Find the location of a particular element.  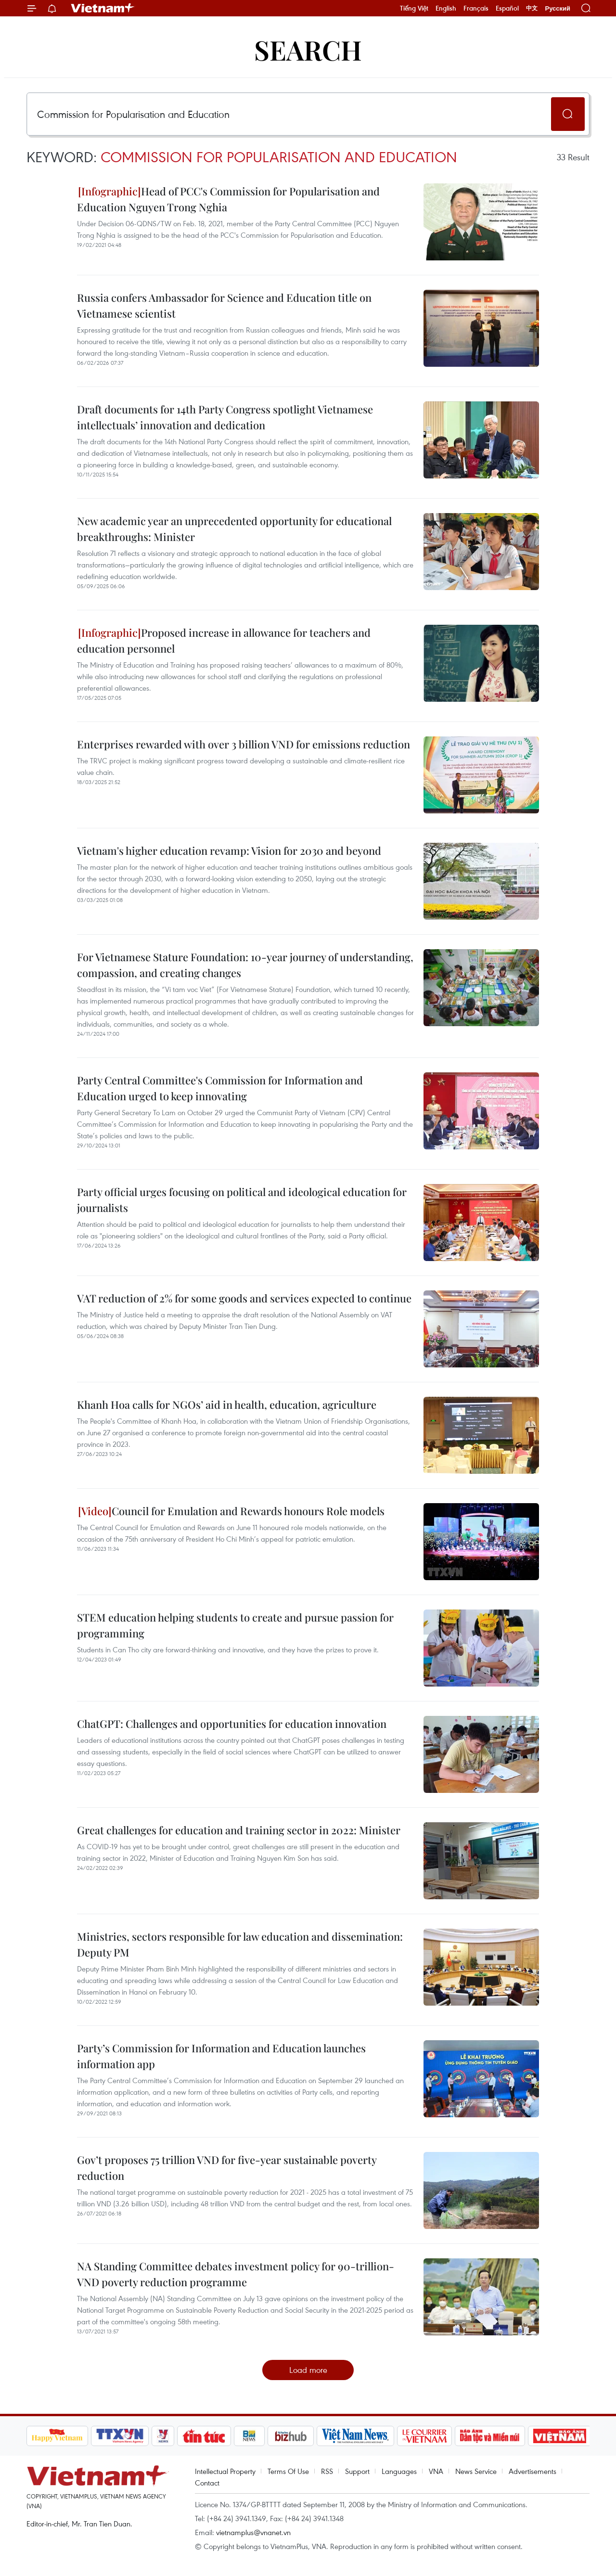

vietnamplus@vnanet.vn is located at coordinates (253, 2532).